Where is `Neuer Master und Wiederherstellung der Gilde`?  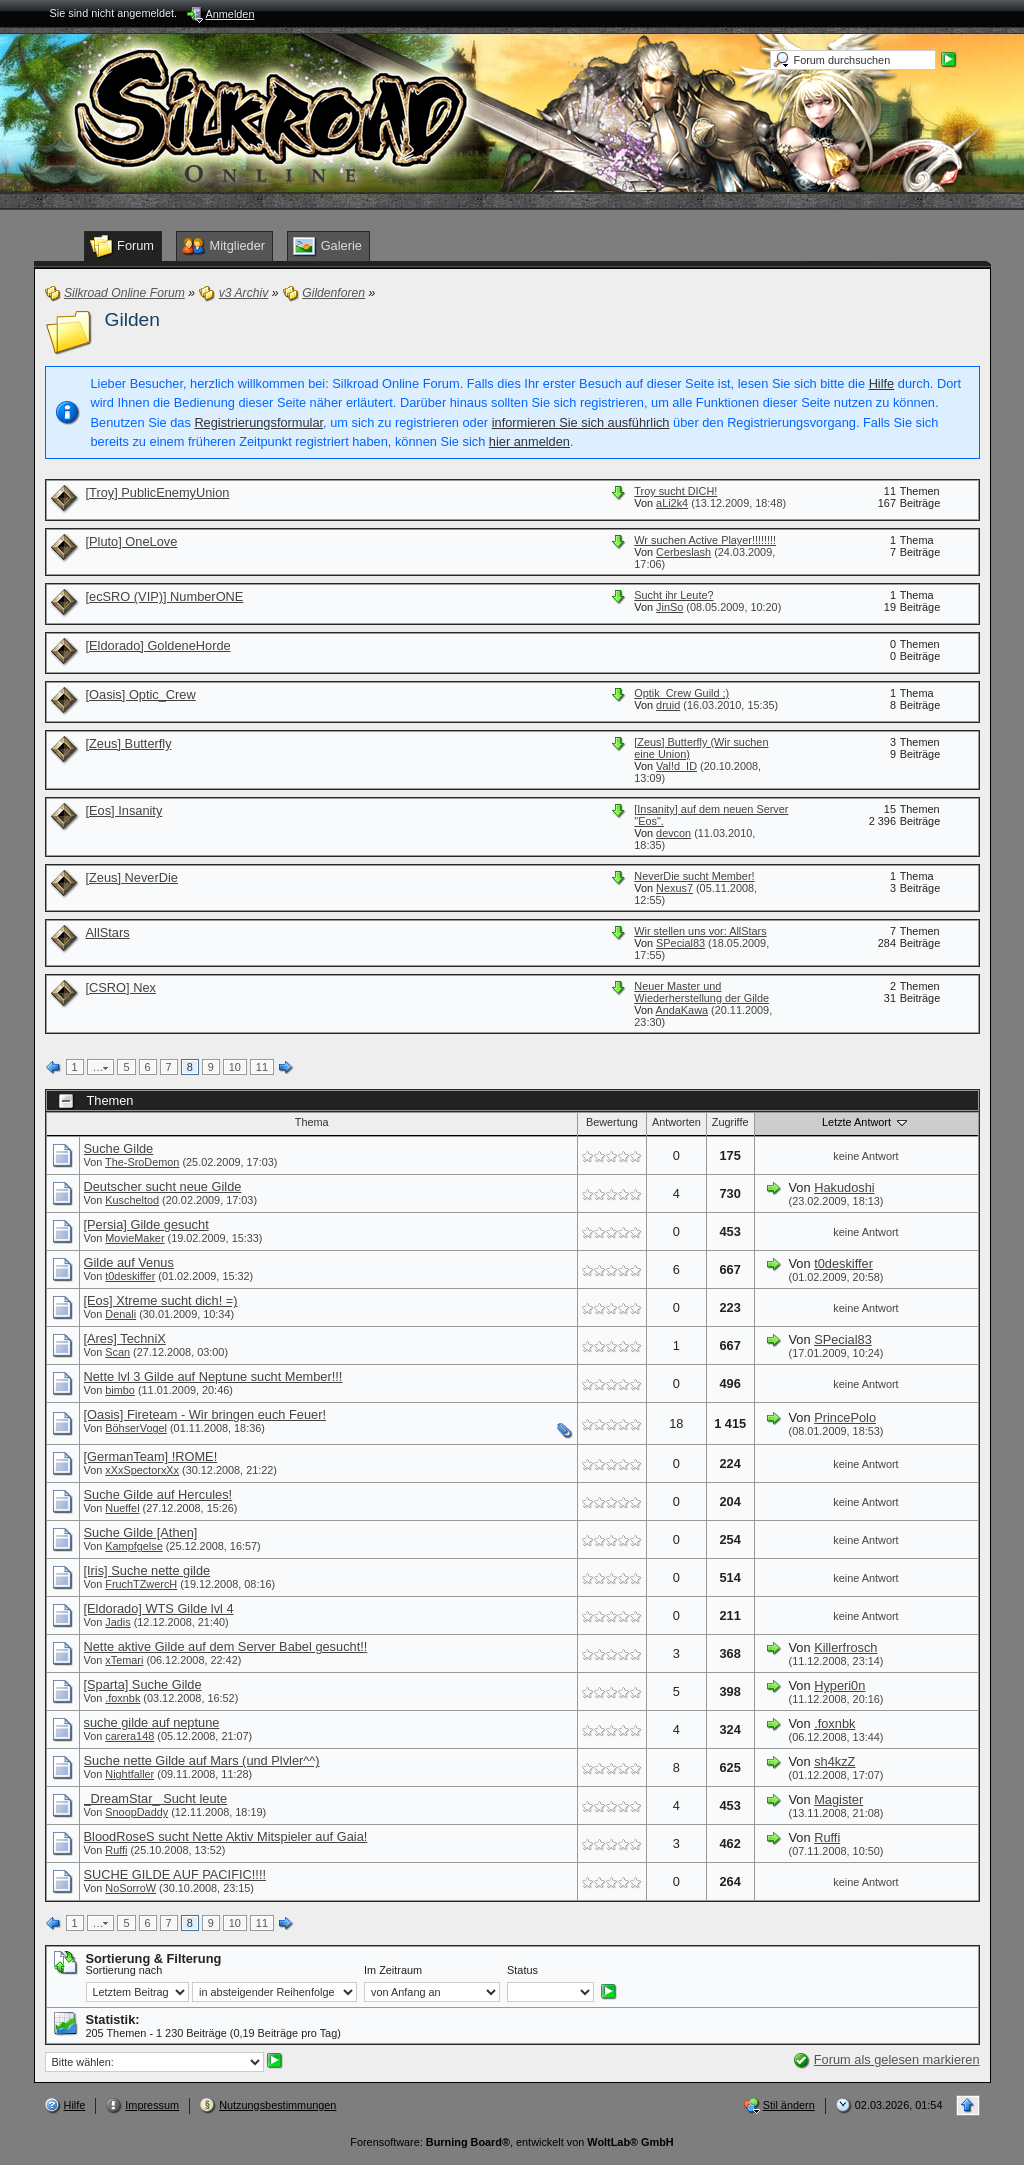 Neuer Master und Wiederherstellung der Gilde is located at coordinates (701, 992).